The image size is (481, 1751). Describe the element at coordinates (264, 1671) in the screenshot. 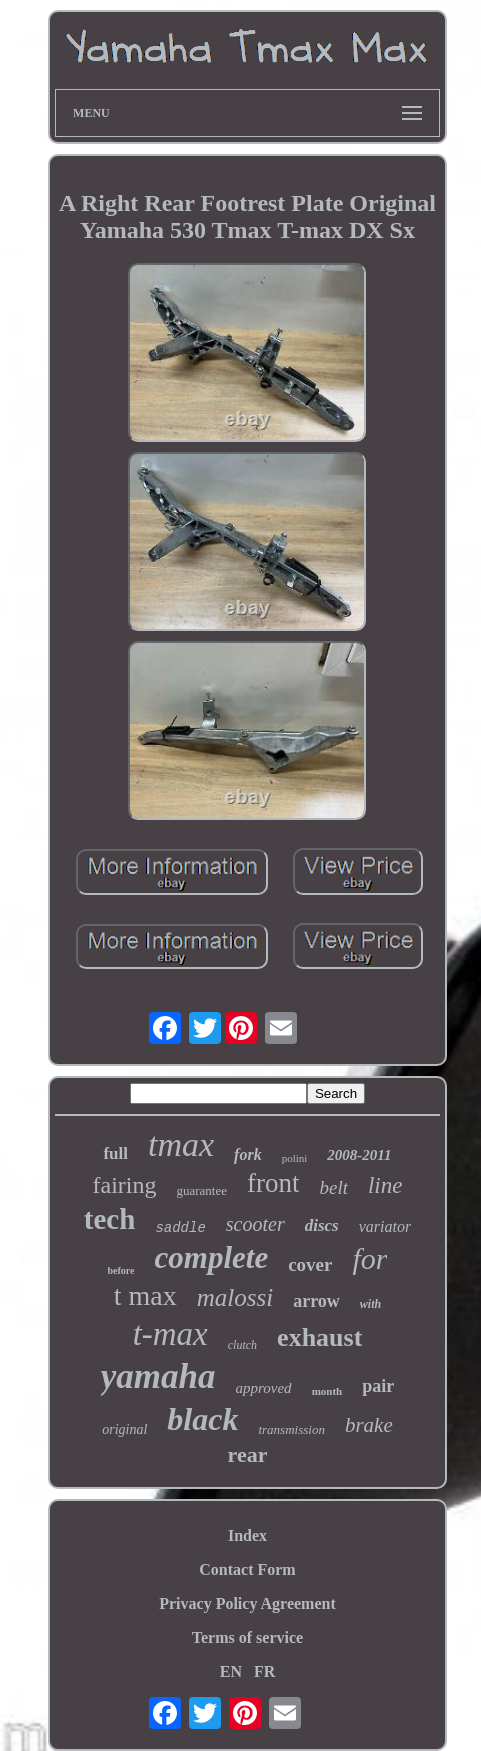

I see `FR` at that location.